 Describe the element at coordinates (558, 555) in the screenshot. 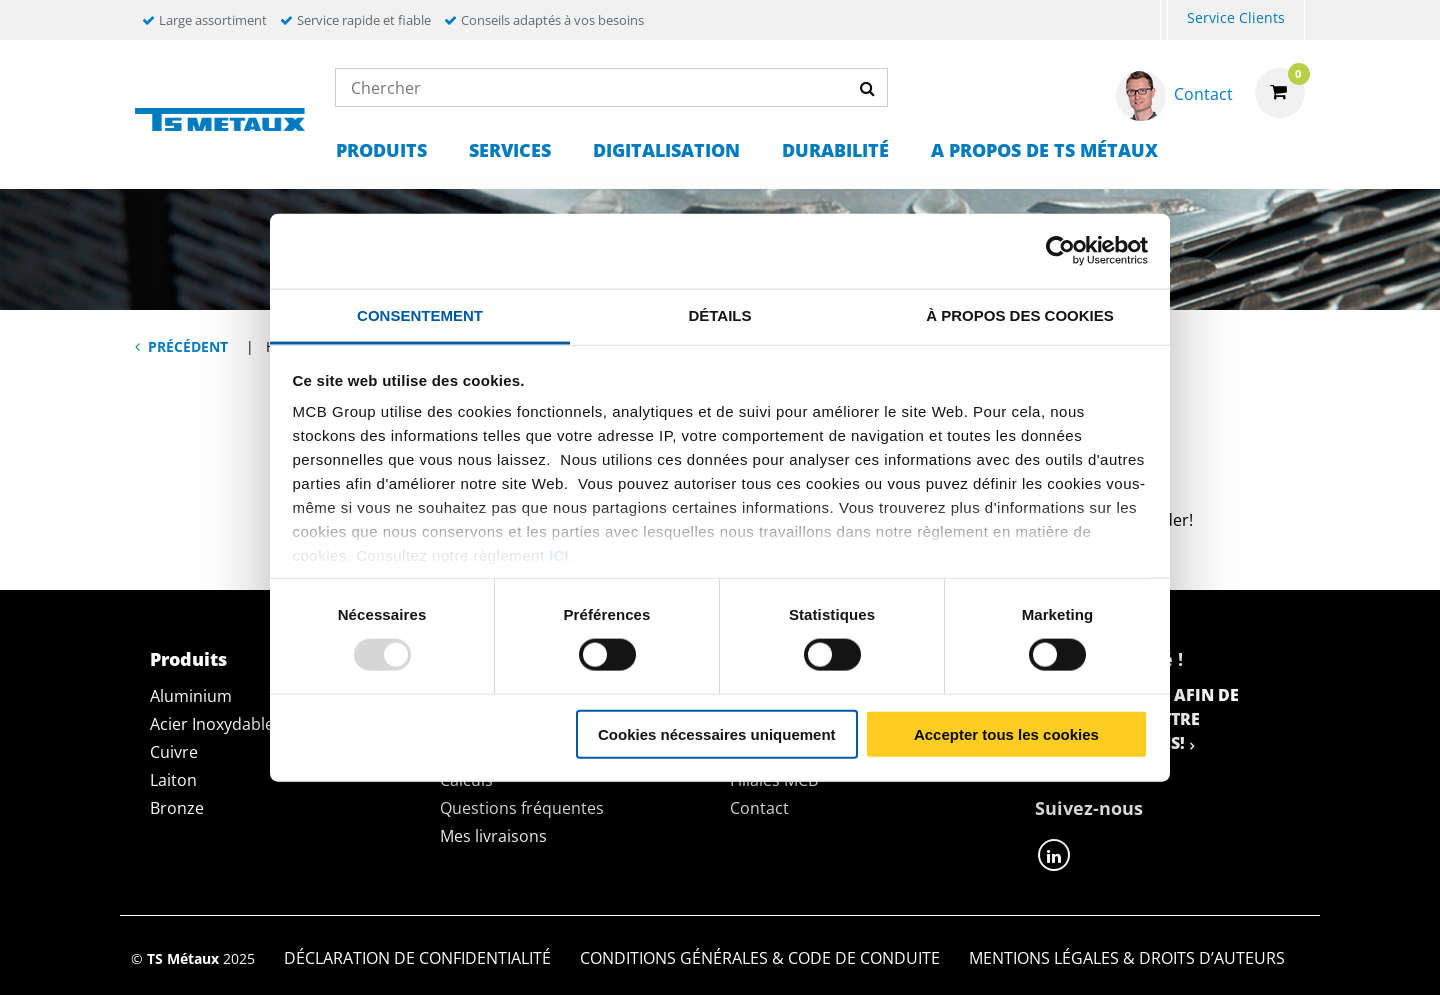

I see `ici` at that location.